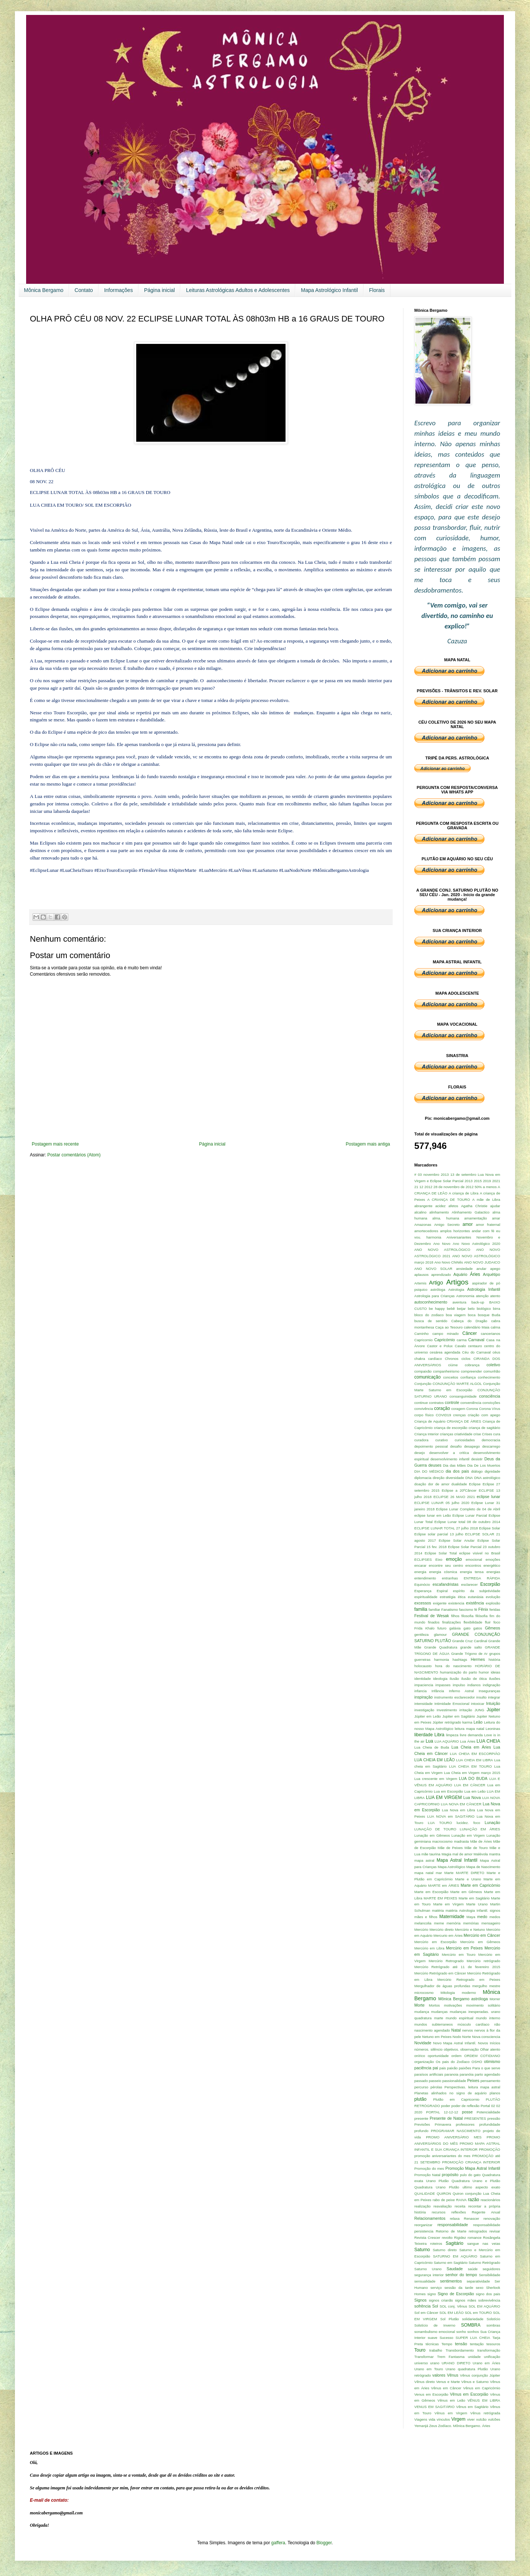 This screenshot has height=2576, width=530. Describe the element at coordinates (444, 2193) in the screenshot. I see `QUIRON` at that location.